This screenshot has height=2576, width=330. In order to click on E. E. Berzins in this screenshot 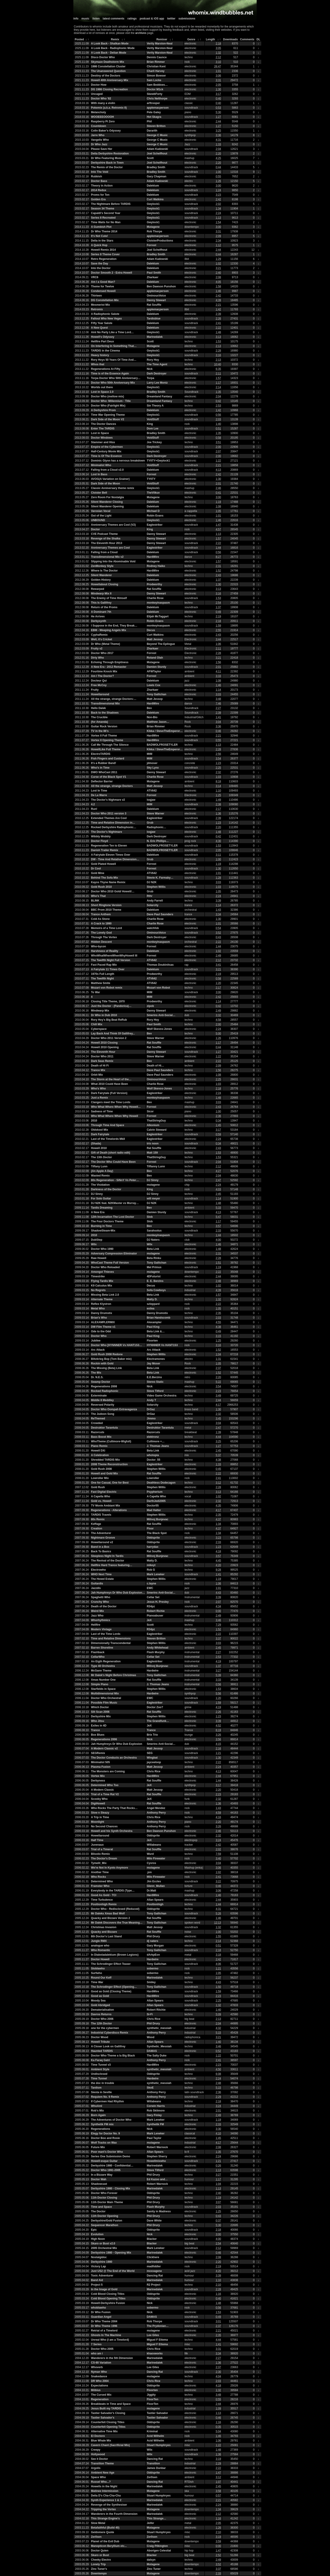, I will do `click(155, 1281)`.